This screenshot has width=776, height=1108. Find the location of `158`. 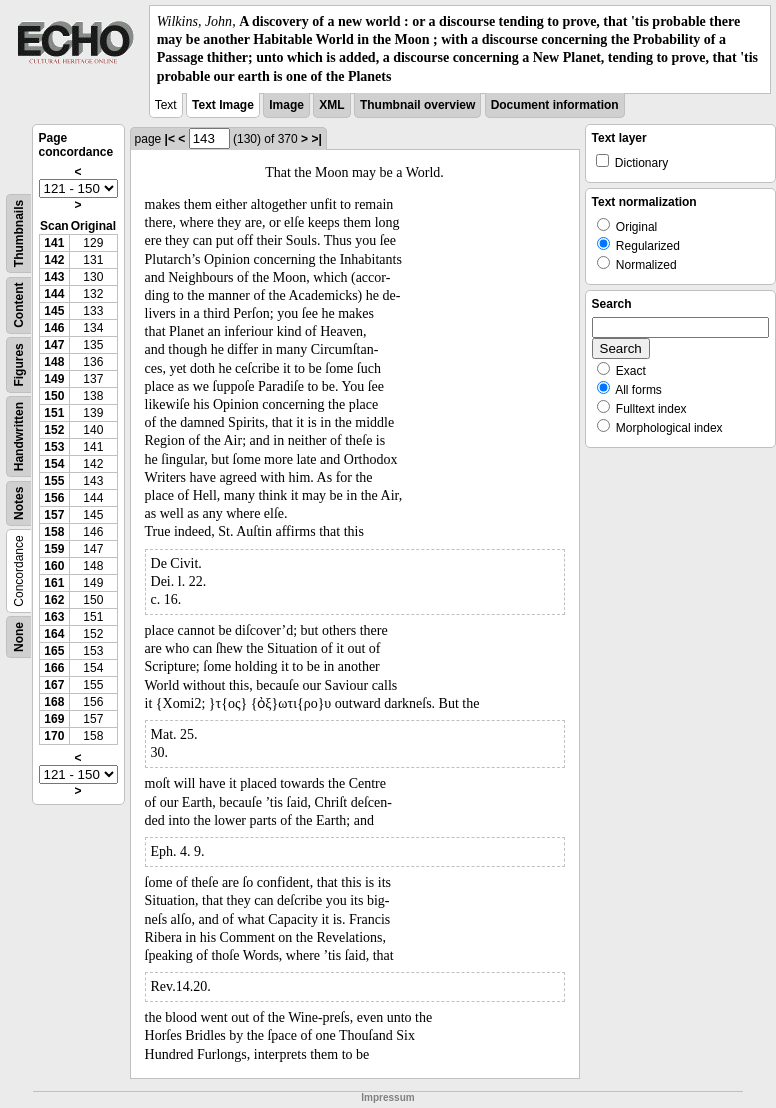

158 is located at coordinates (54, 532).